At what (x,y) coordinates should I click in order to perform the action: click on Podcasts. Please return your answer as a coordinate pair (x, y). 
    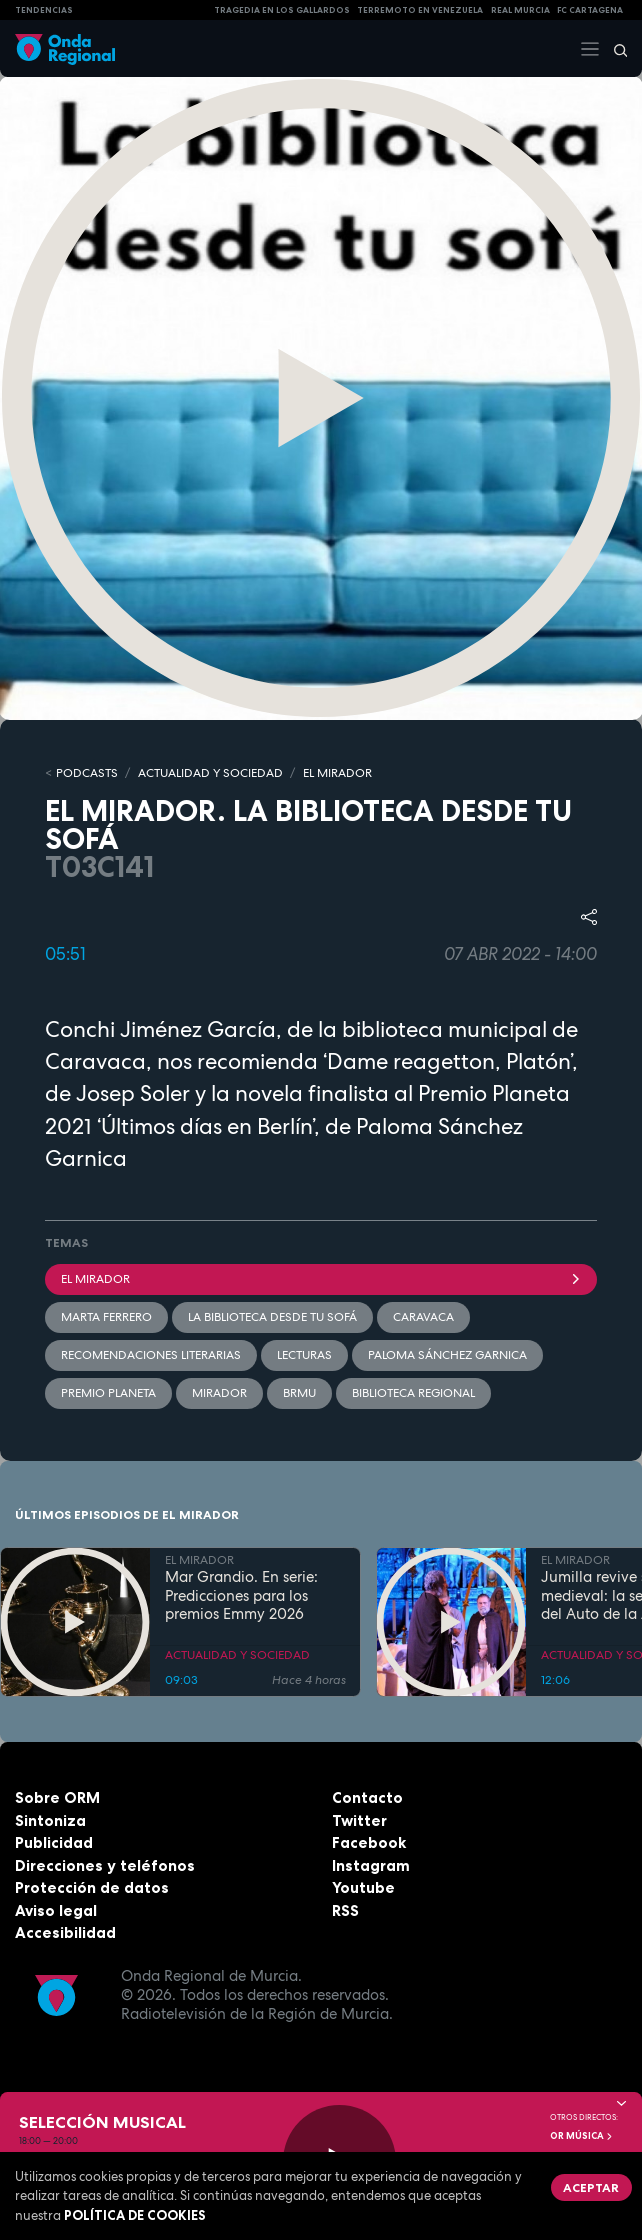
    Looking at the image, I should click on (87, 773).